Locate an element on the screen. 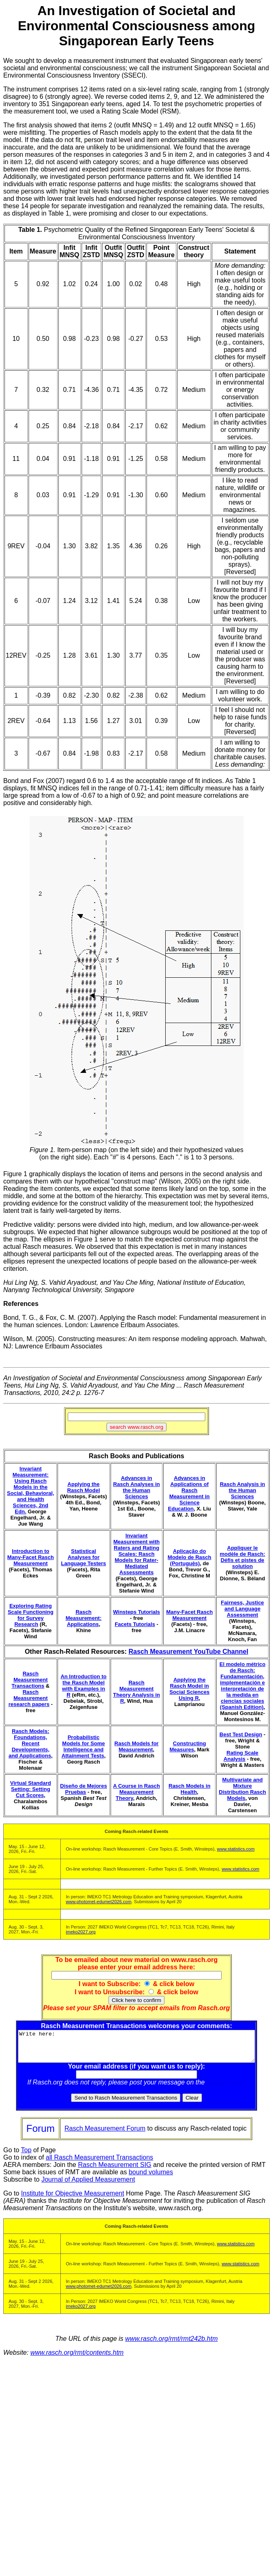 This screenshot has height=2576, width=273. Top is located at coordinates (26, 2156).